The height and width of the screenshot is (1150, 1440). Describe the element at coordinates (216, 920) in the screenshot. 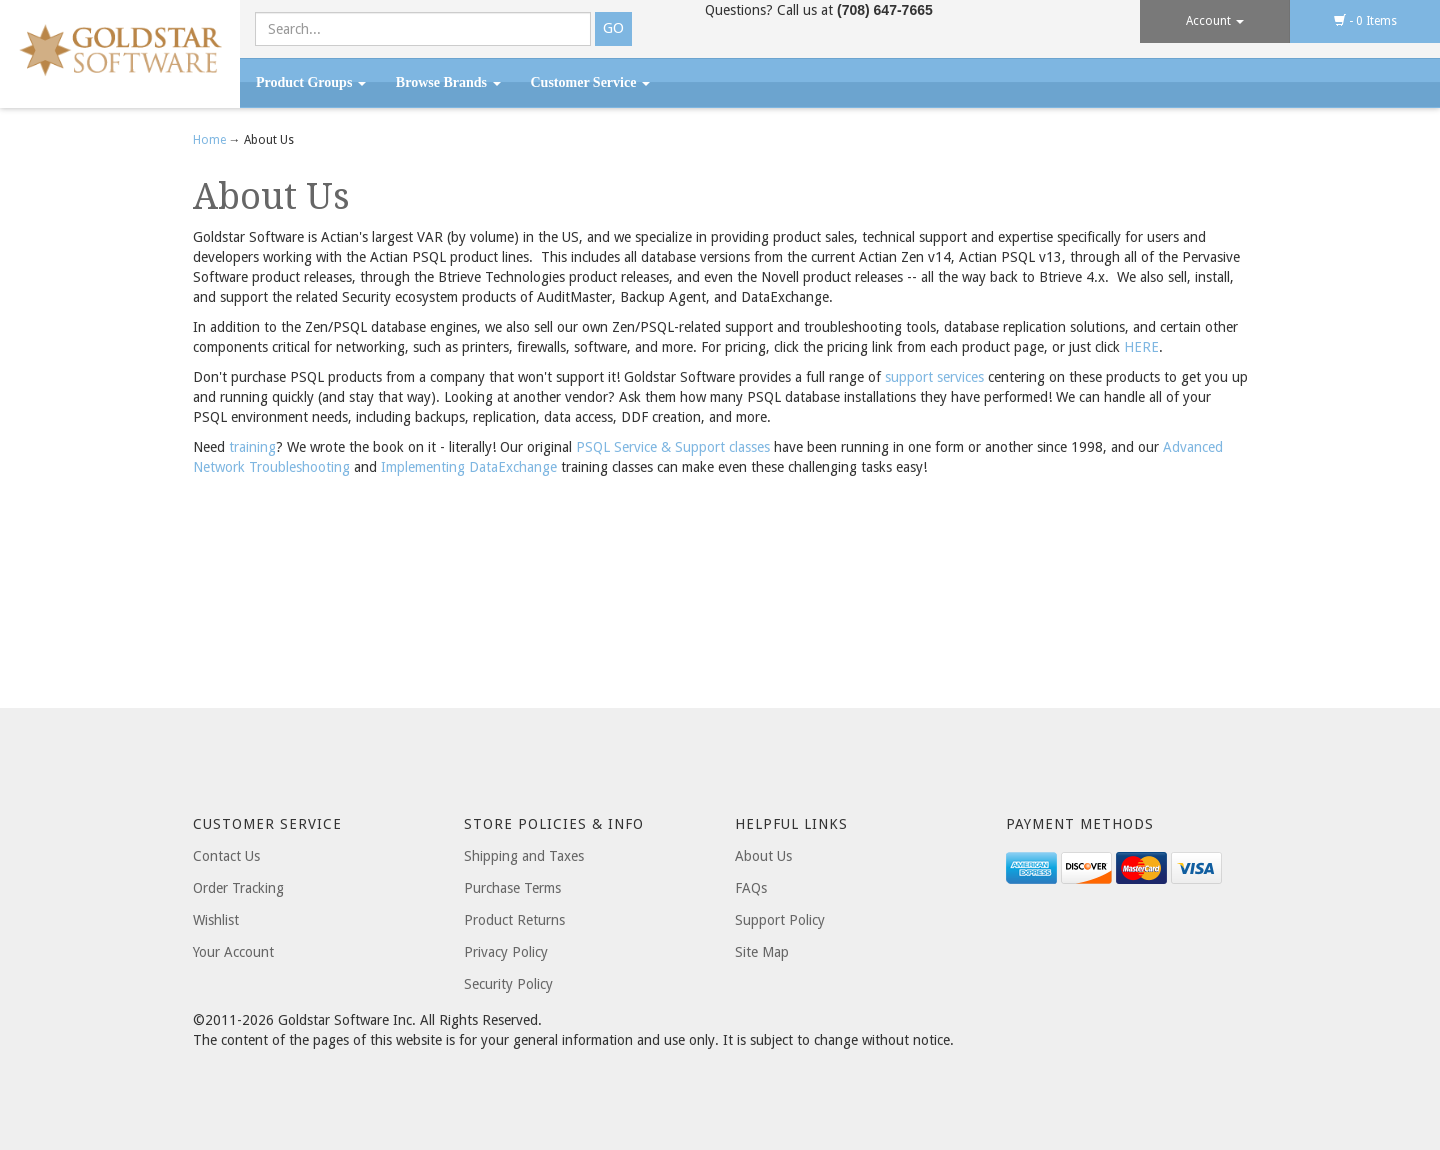

I see `Wishlist` at that location.